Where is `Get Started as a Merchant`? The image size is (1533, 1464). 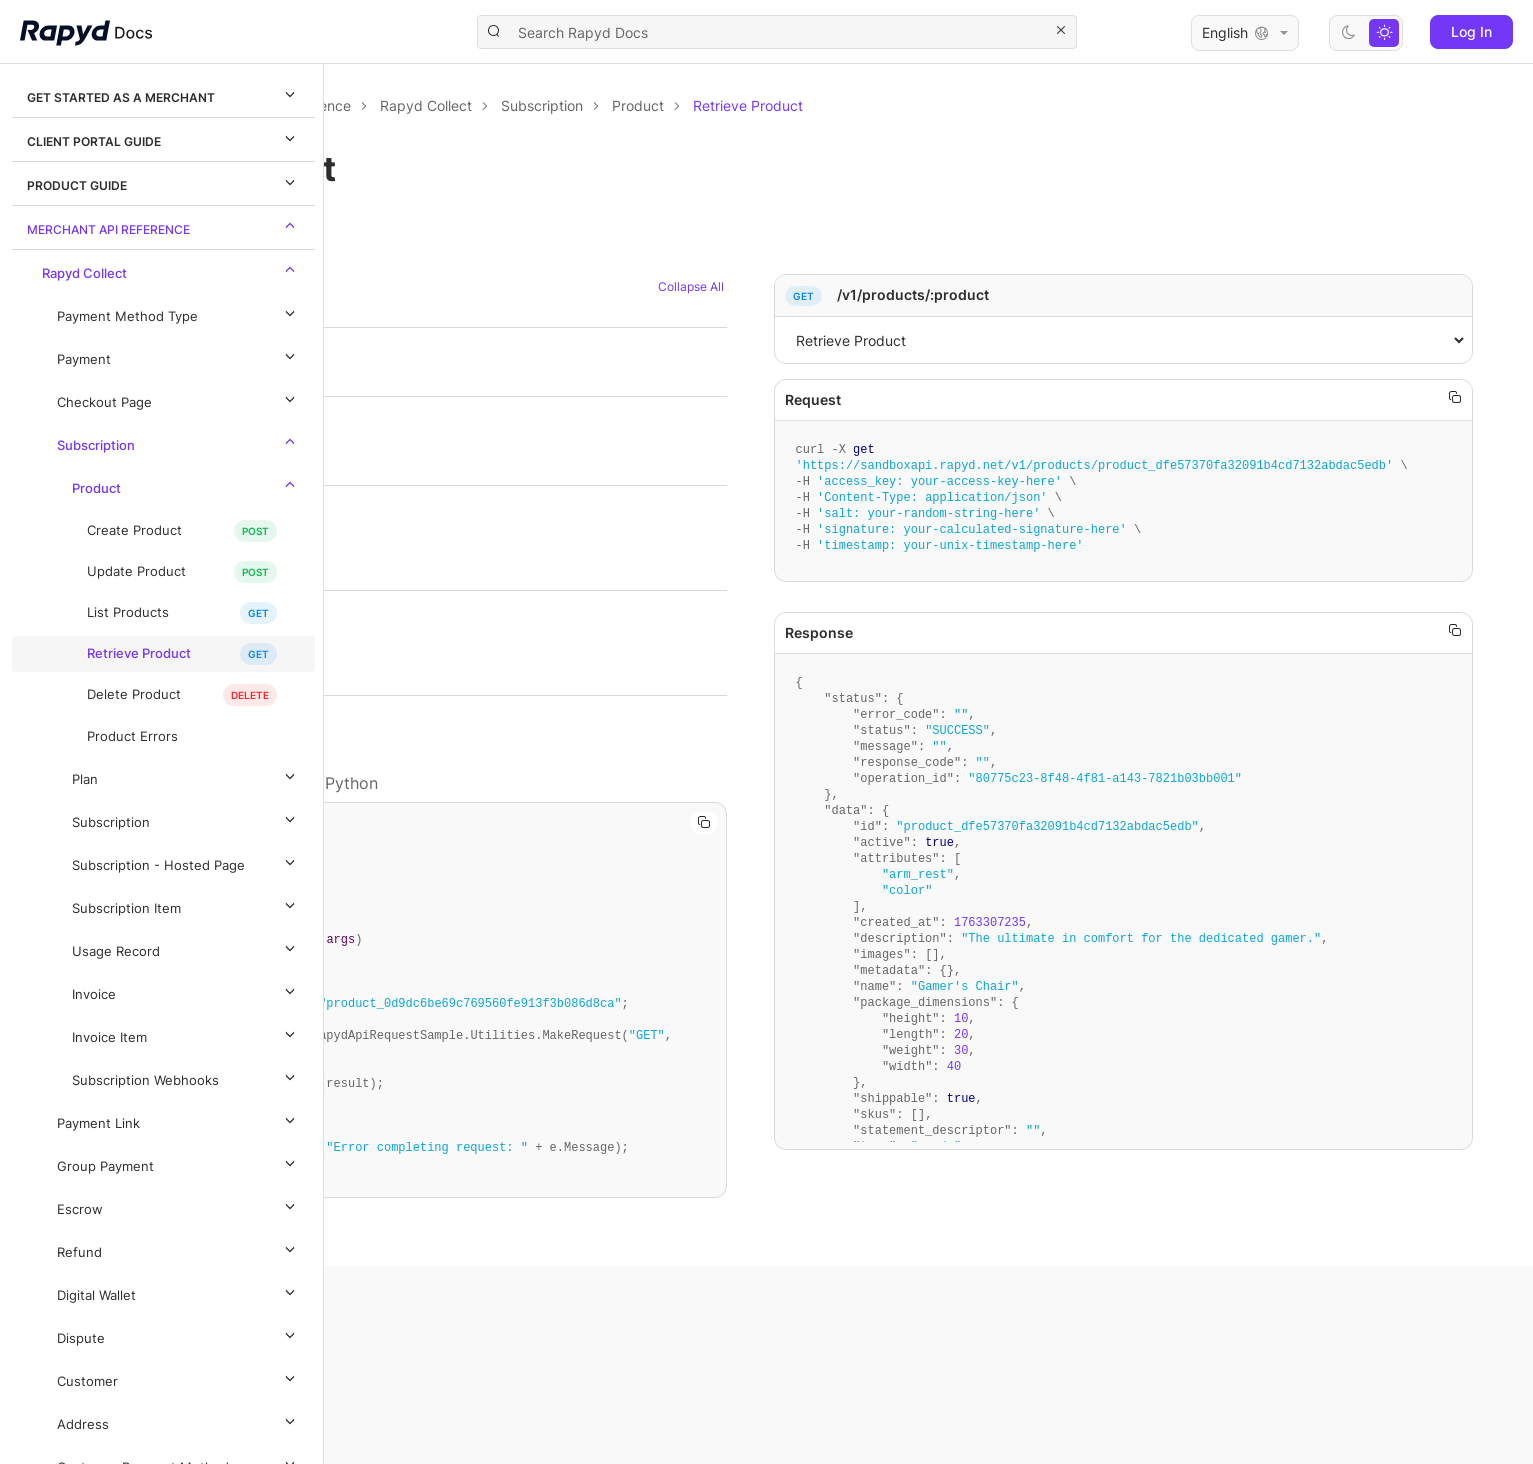 Get Started as a Merchant is located at coordinates (164, 94).